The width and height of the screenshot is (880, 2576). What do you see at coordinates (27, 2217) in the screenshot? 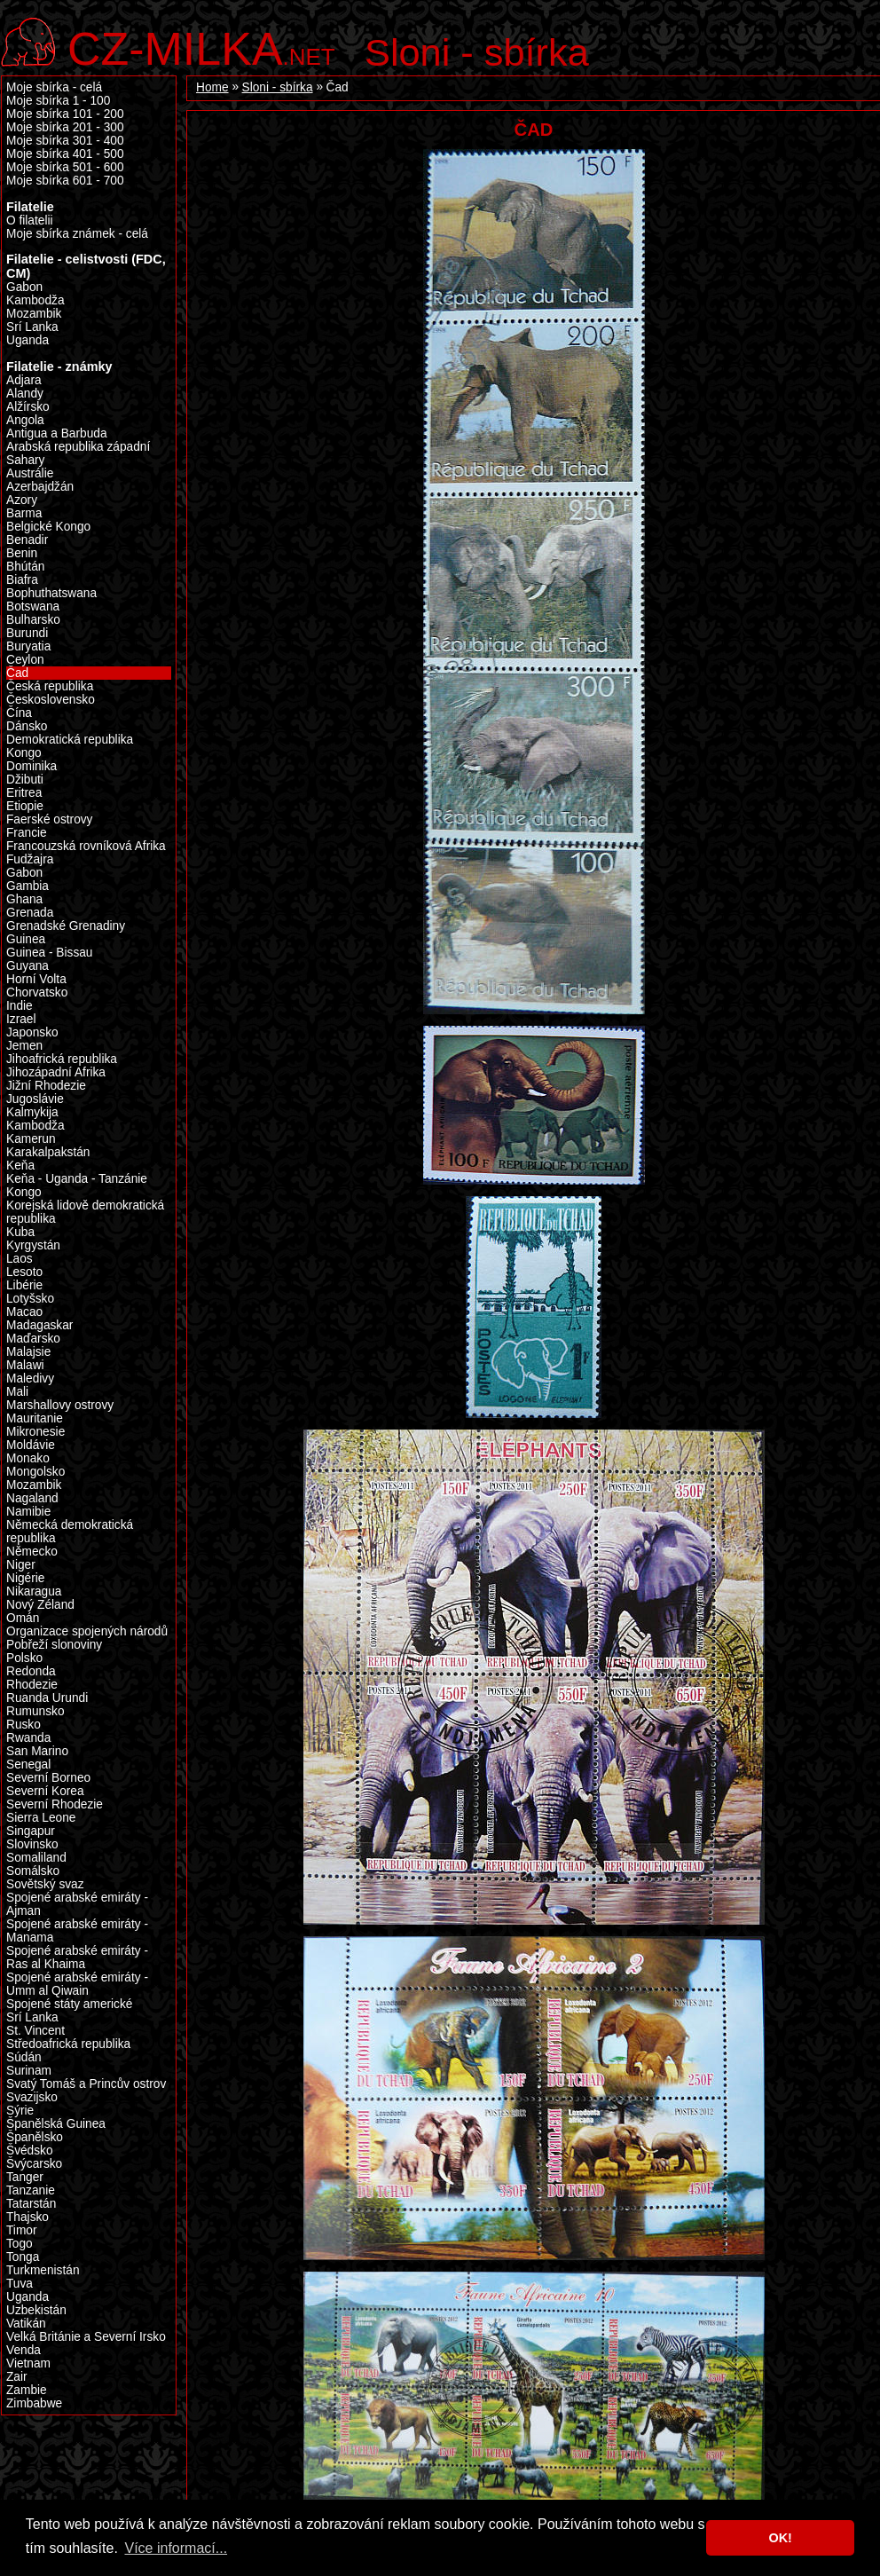
I see `Thajsko` at bounding box center [27, 2217].